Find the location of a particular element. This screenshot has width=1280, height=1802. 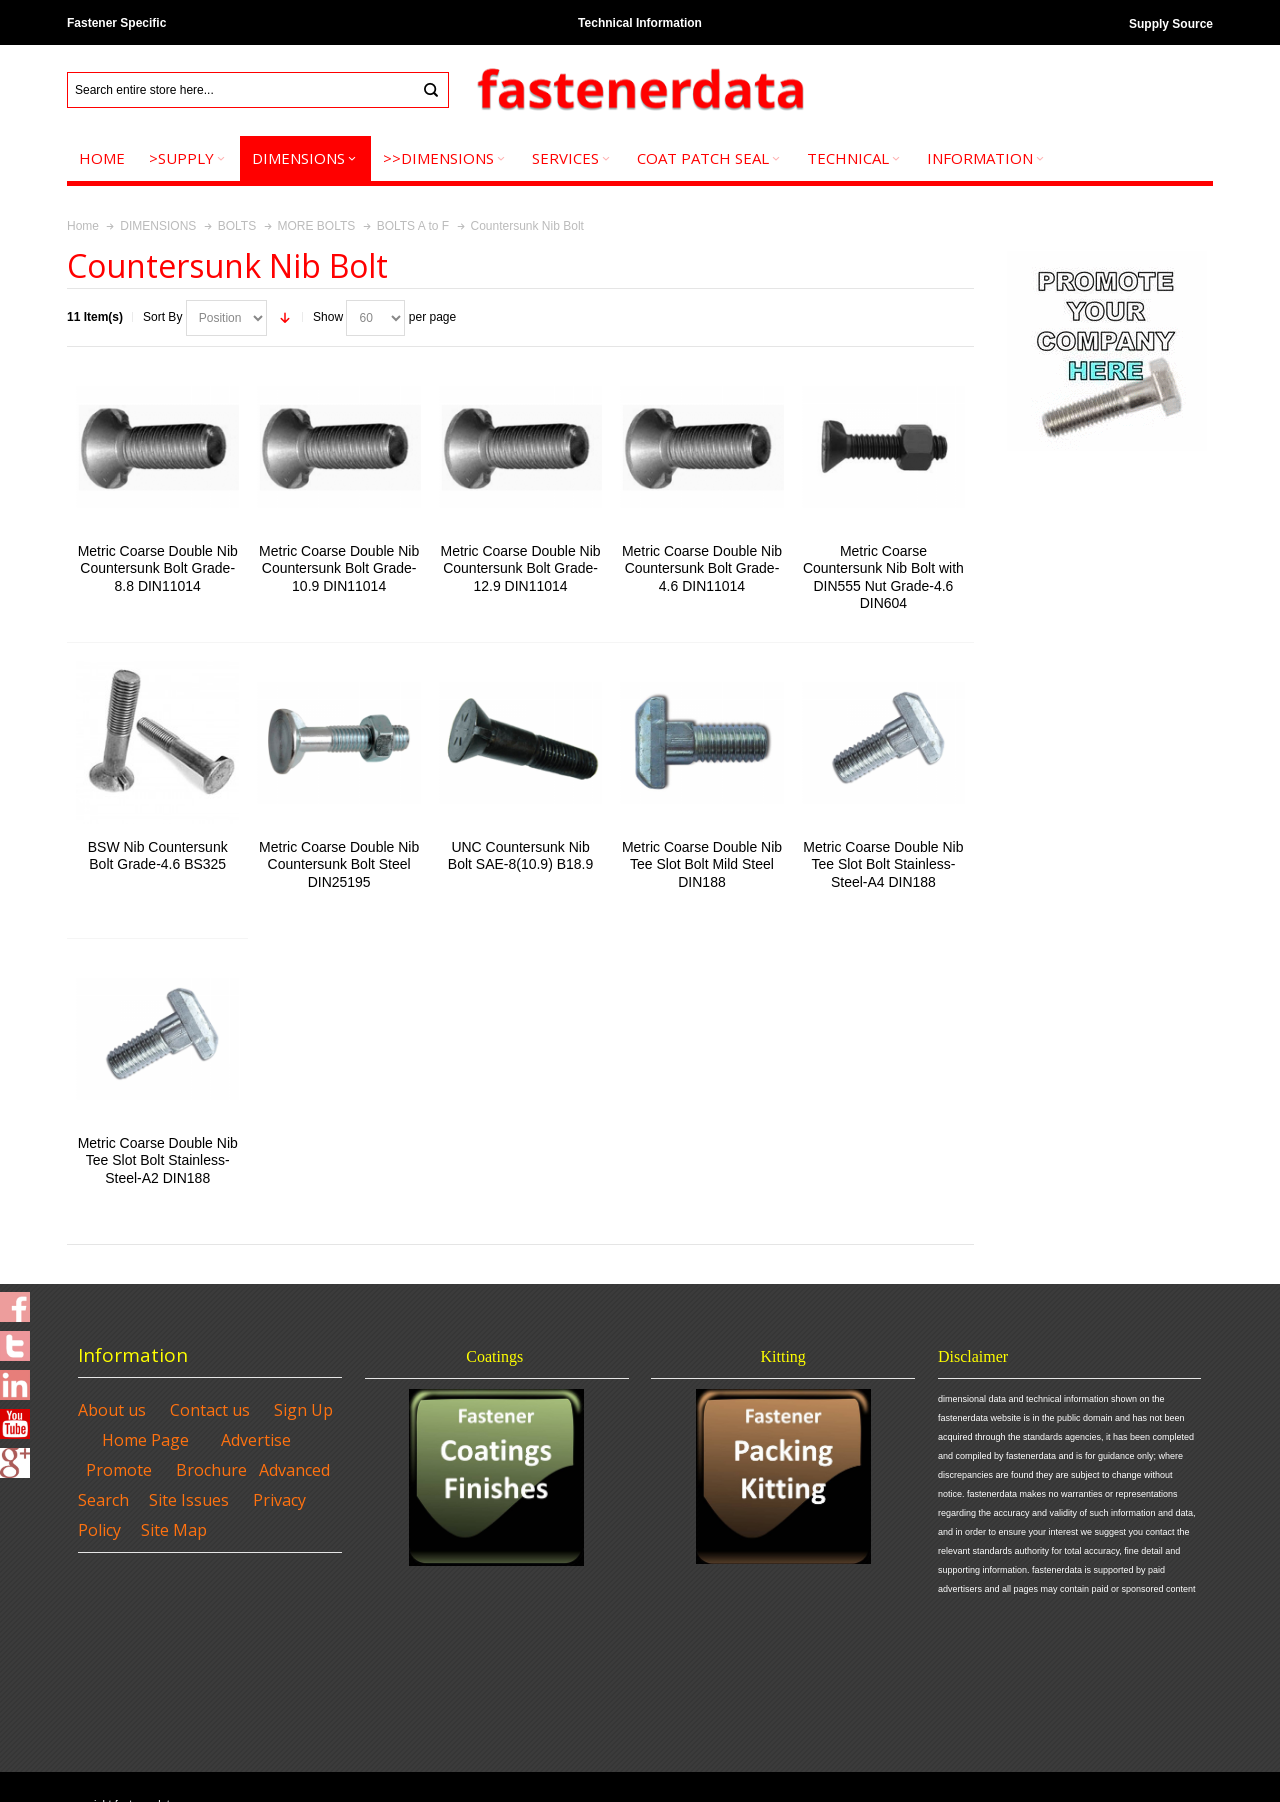

UNC Countersunk Nib Bolt SAE-8(10.9) B18.9 is located at coordinates (520, 855).